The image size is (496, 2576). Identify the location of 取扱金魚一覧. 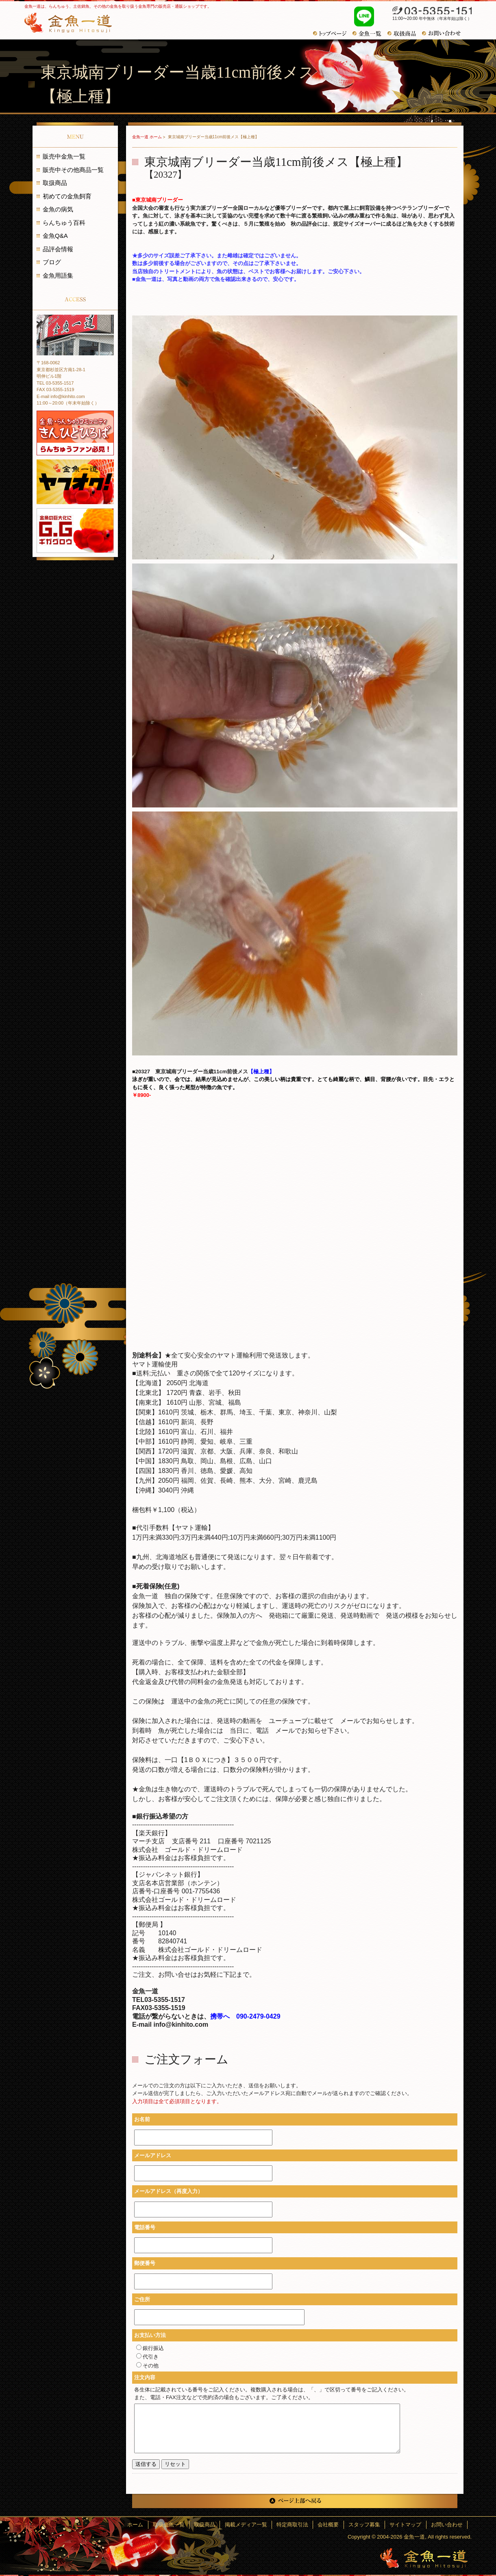
(176, 2525).